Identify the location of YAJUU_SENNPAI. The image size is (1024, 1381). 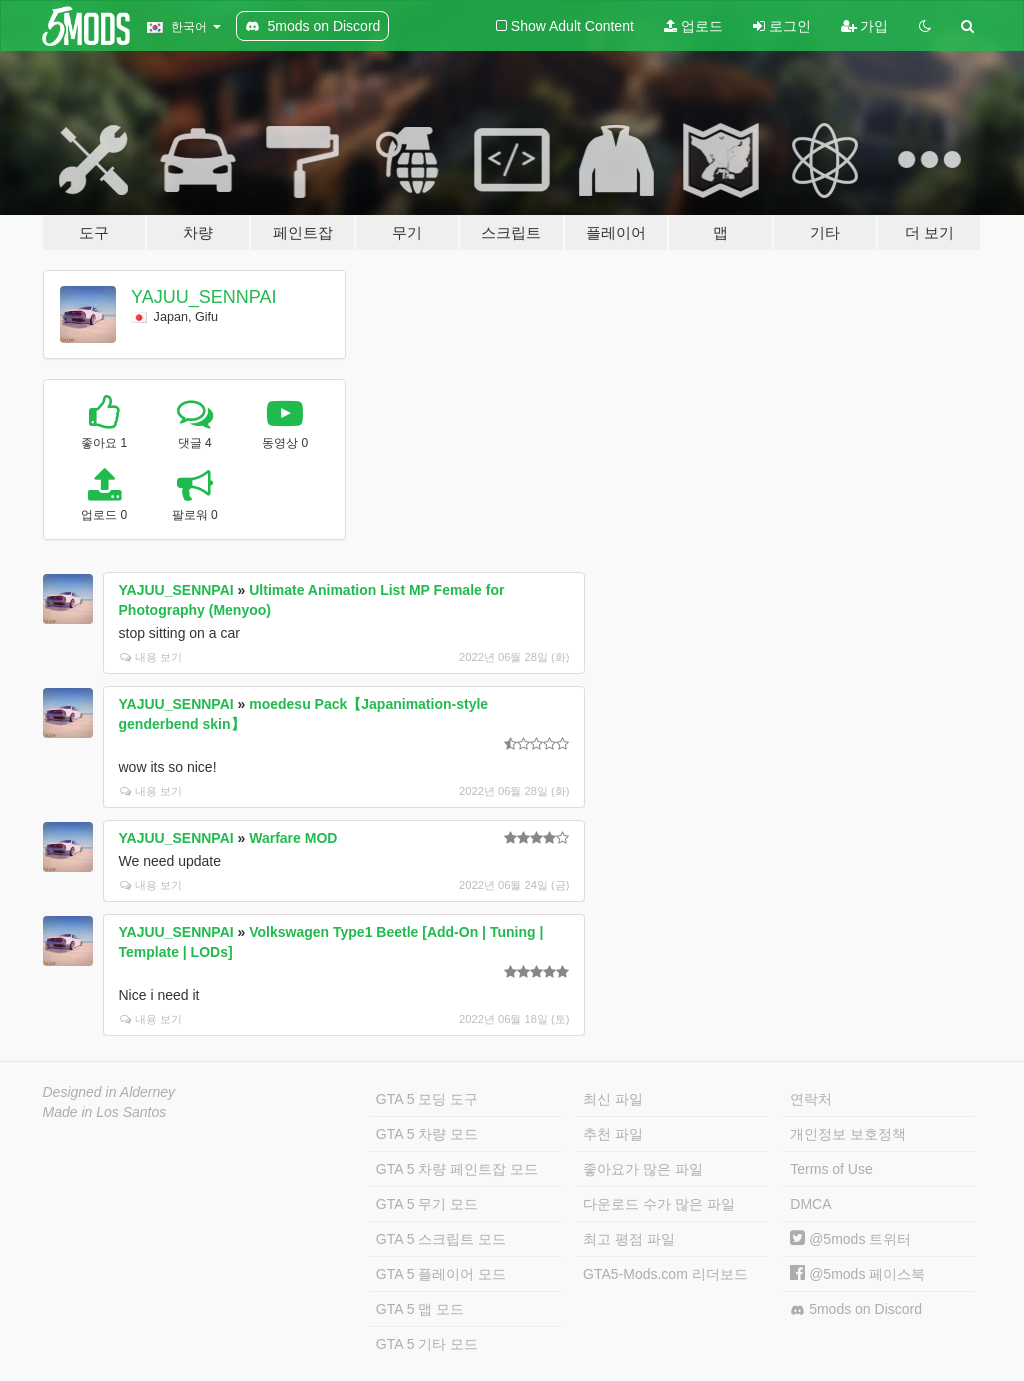
(203, 297).